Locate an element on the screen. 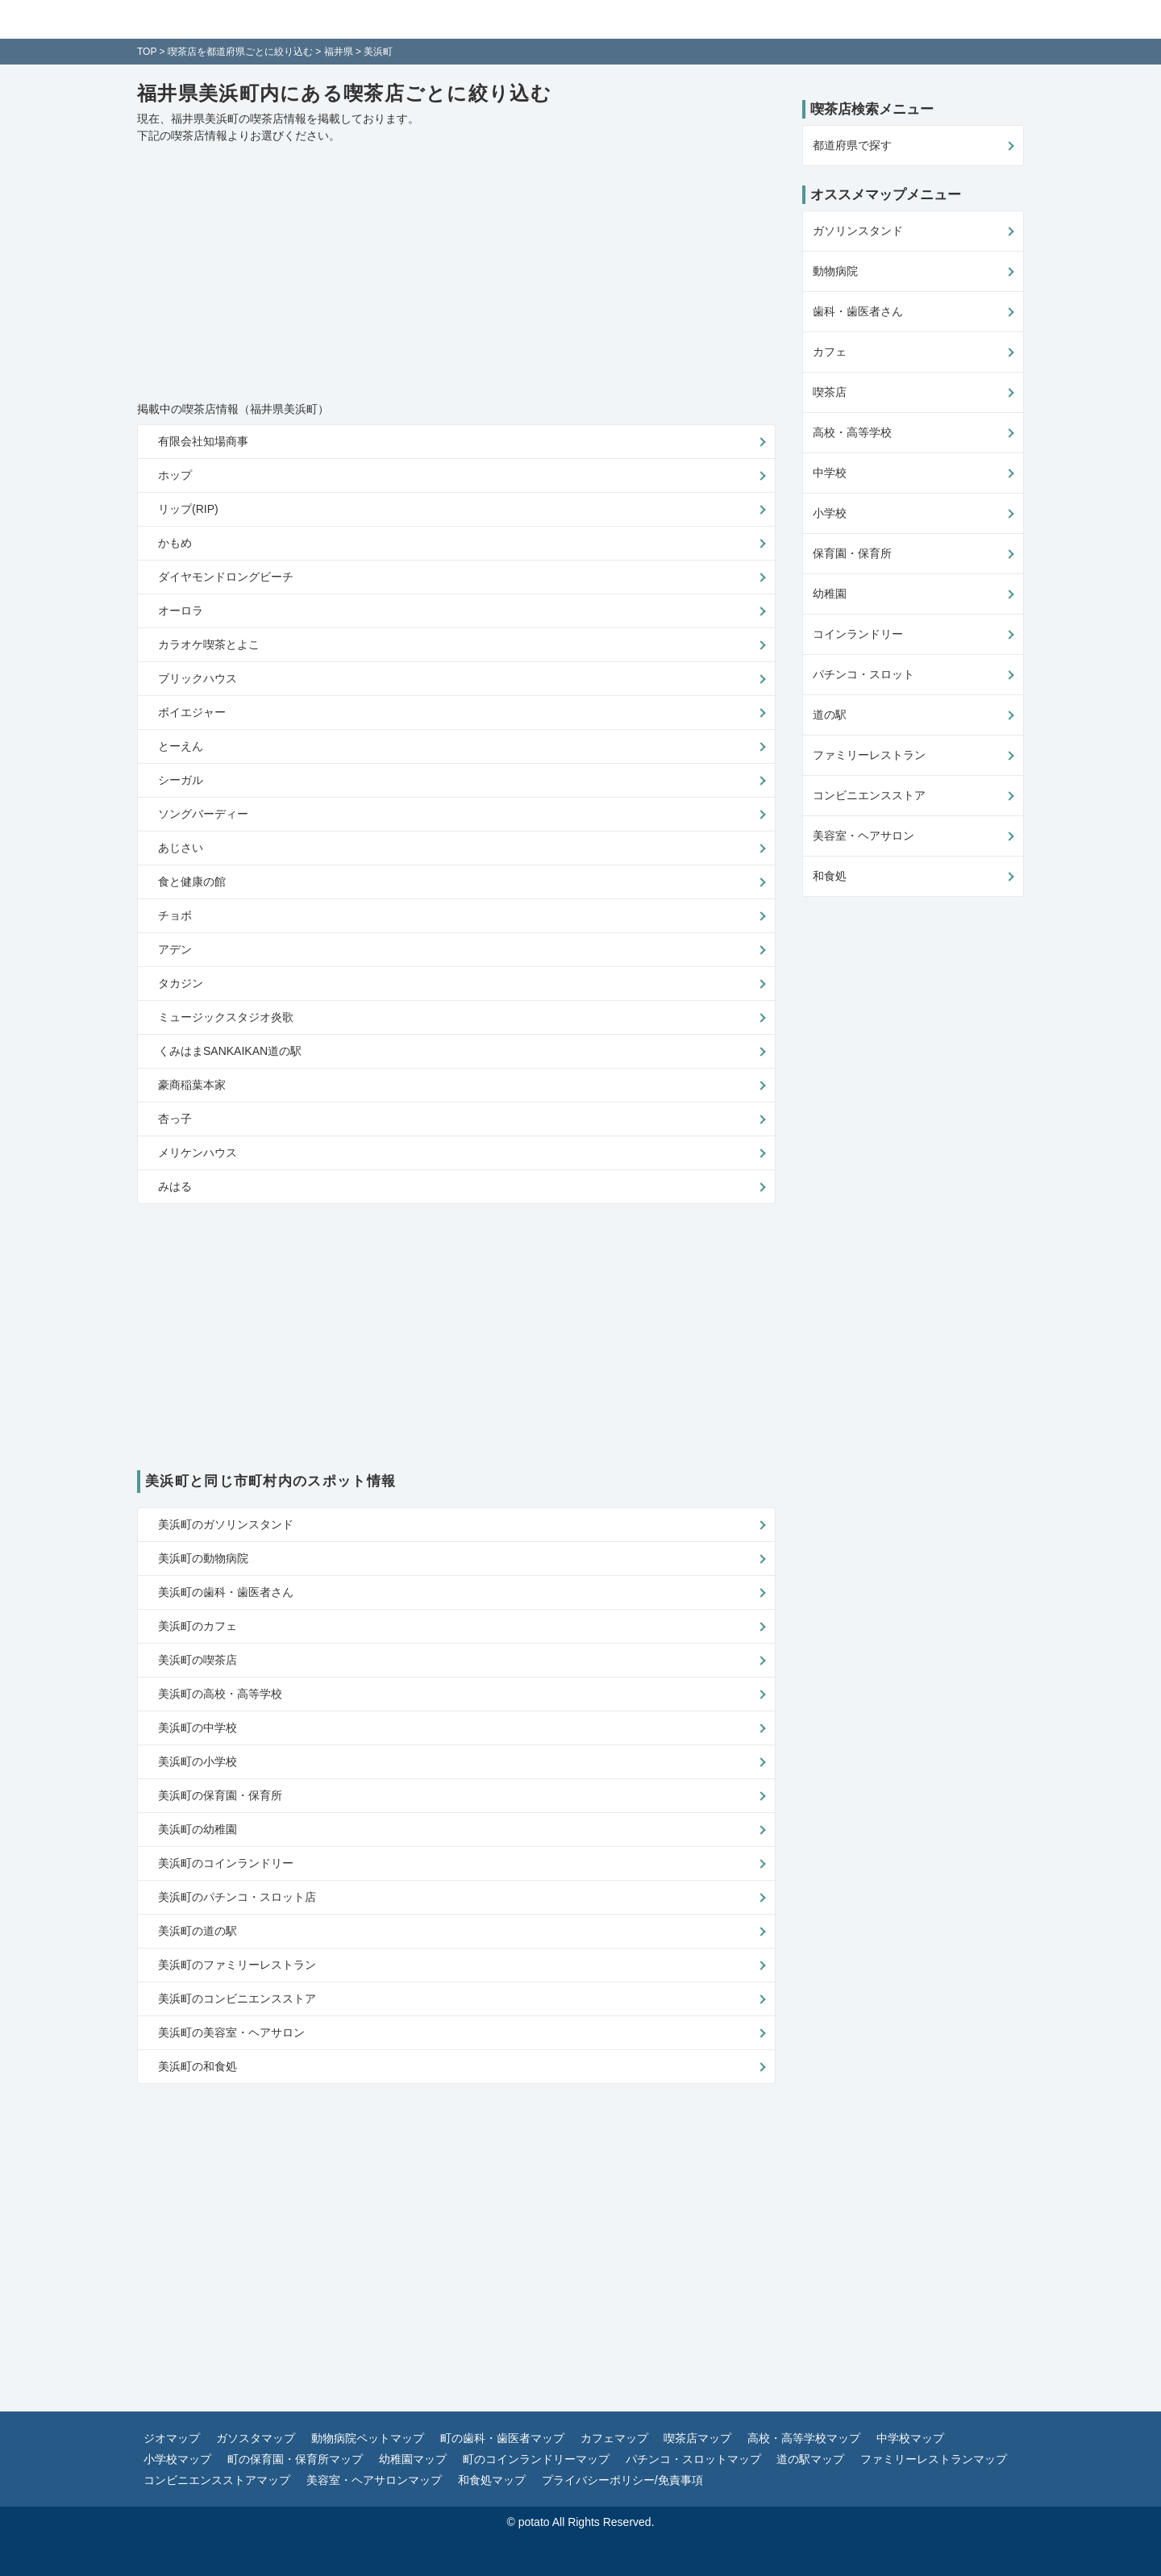  美浜町のカフェ is located at coordinates (197, 1625).